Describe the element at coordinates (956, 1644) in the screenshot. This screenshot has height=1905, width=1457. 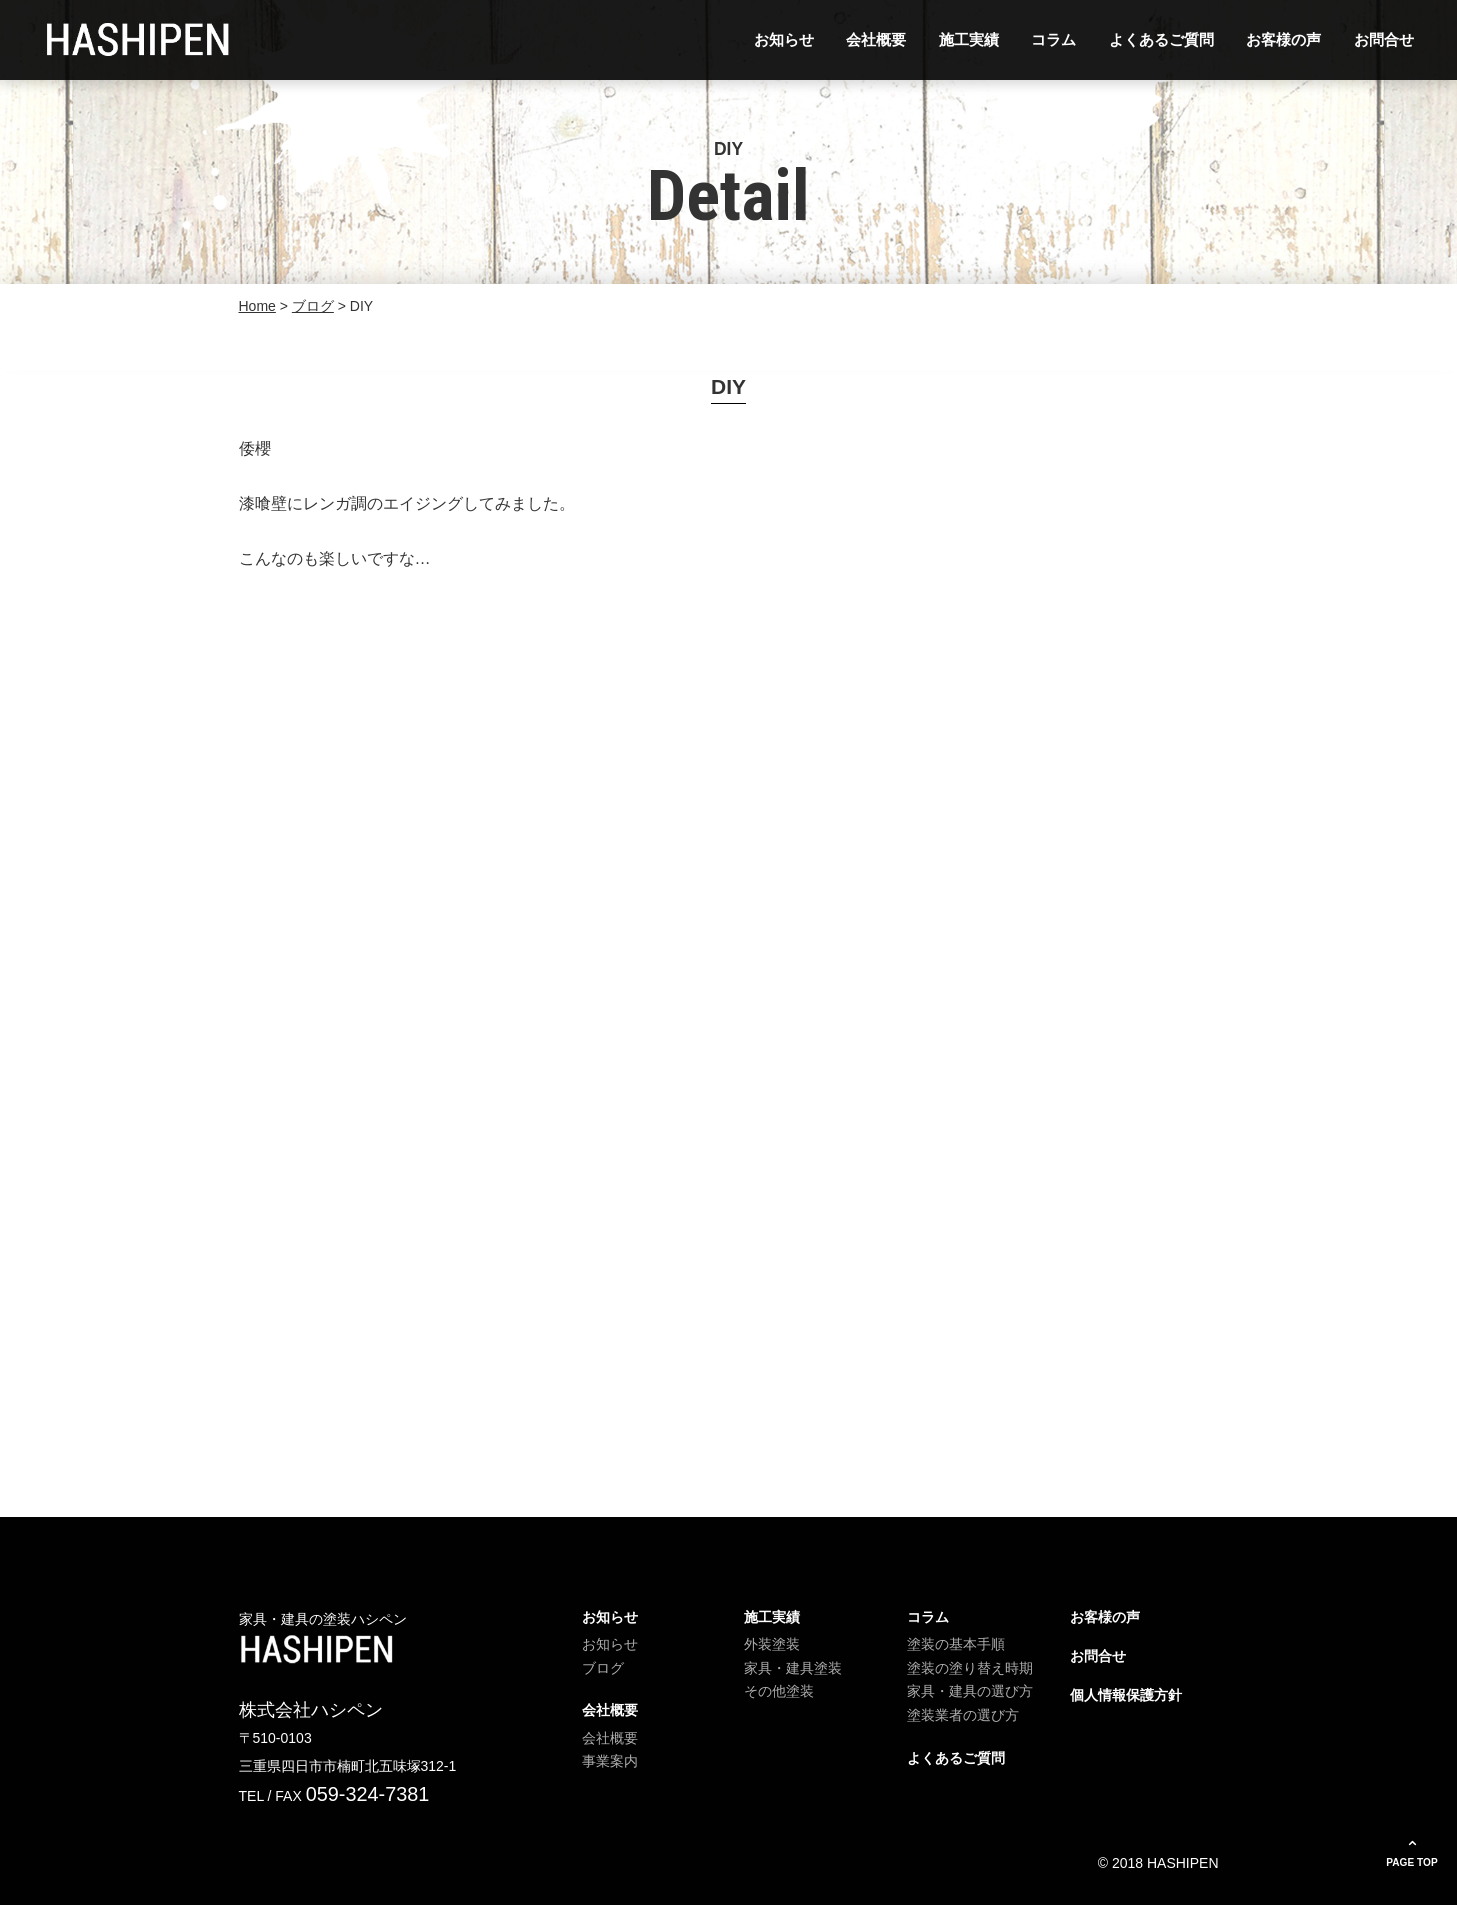
I see `塗装の基本手順` at that location.